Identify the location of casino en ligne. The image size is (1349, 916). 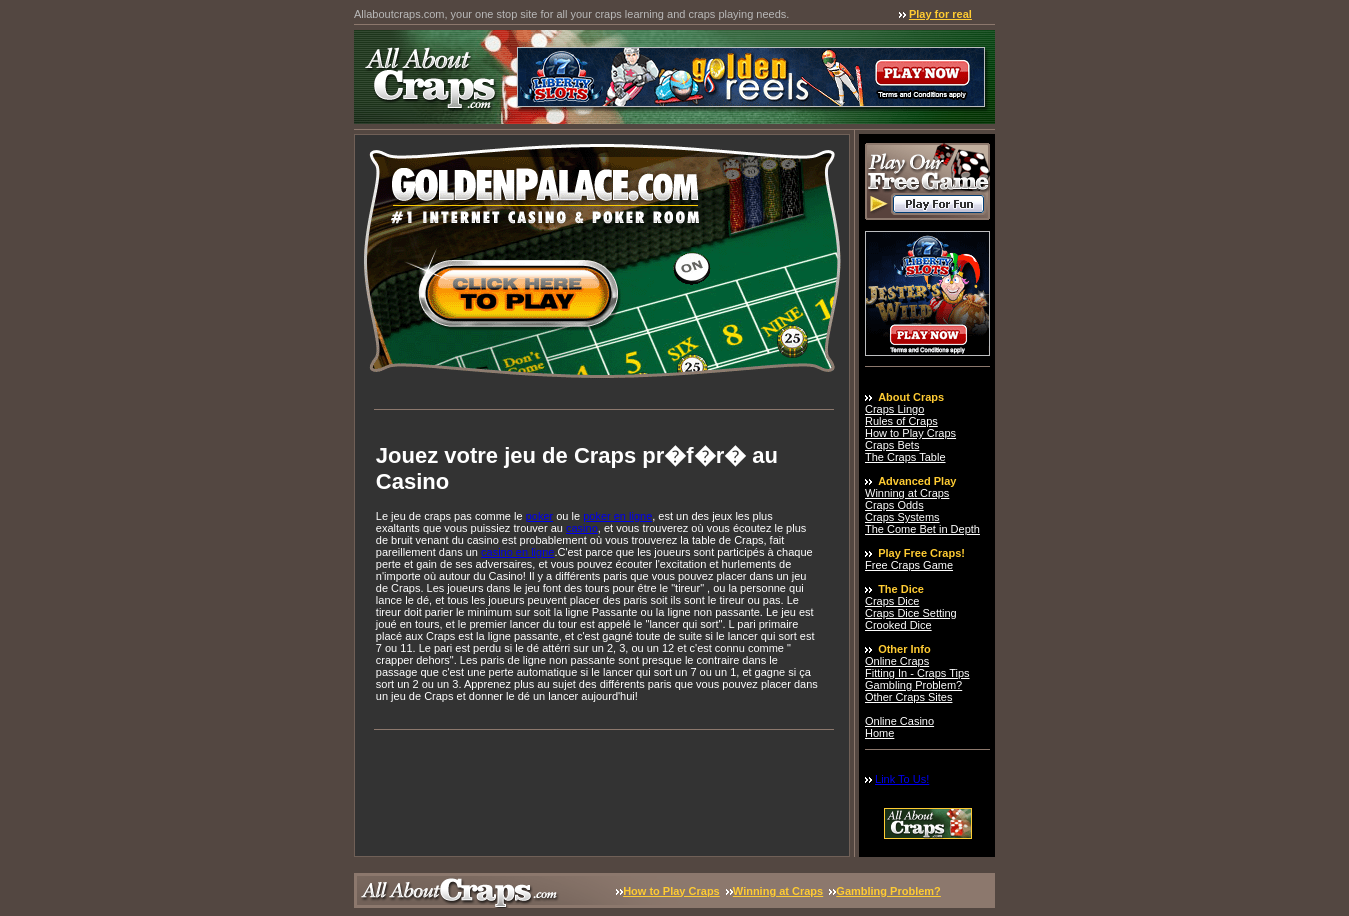
(517, 552).